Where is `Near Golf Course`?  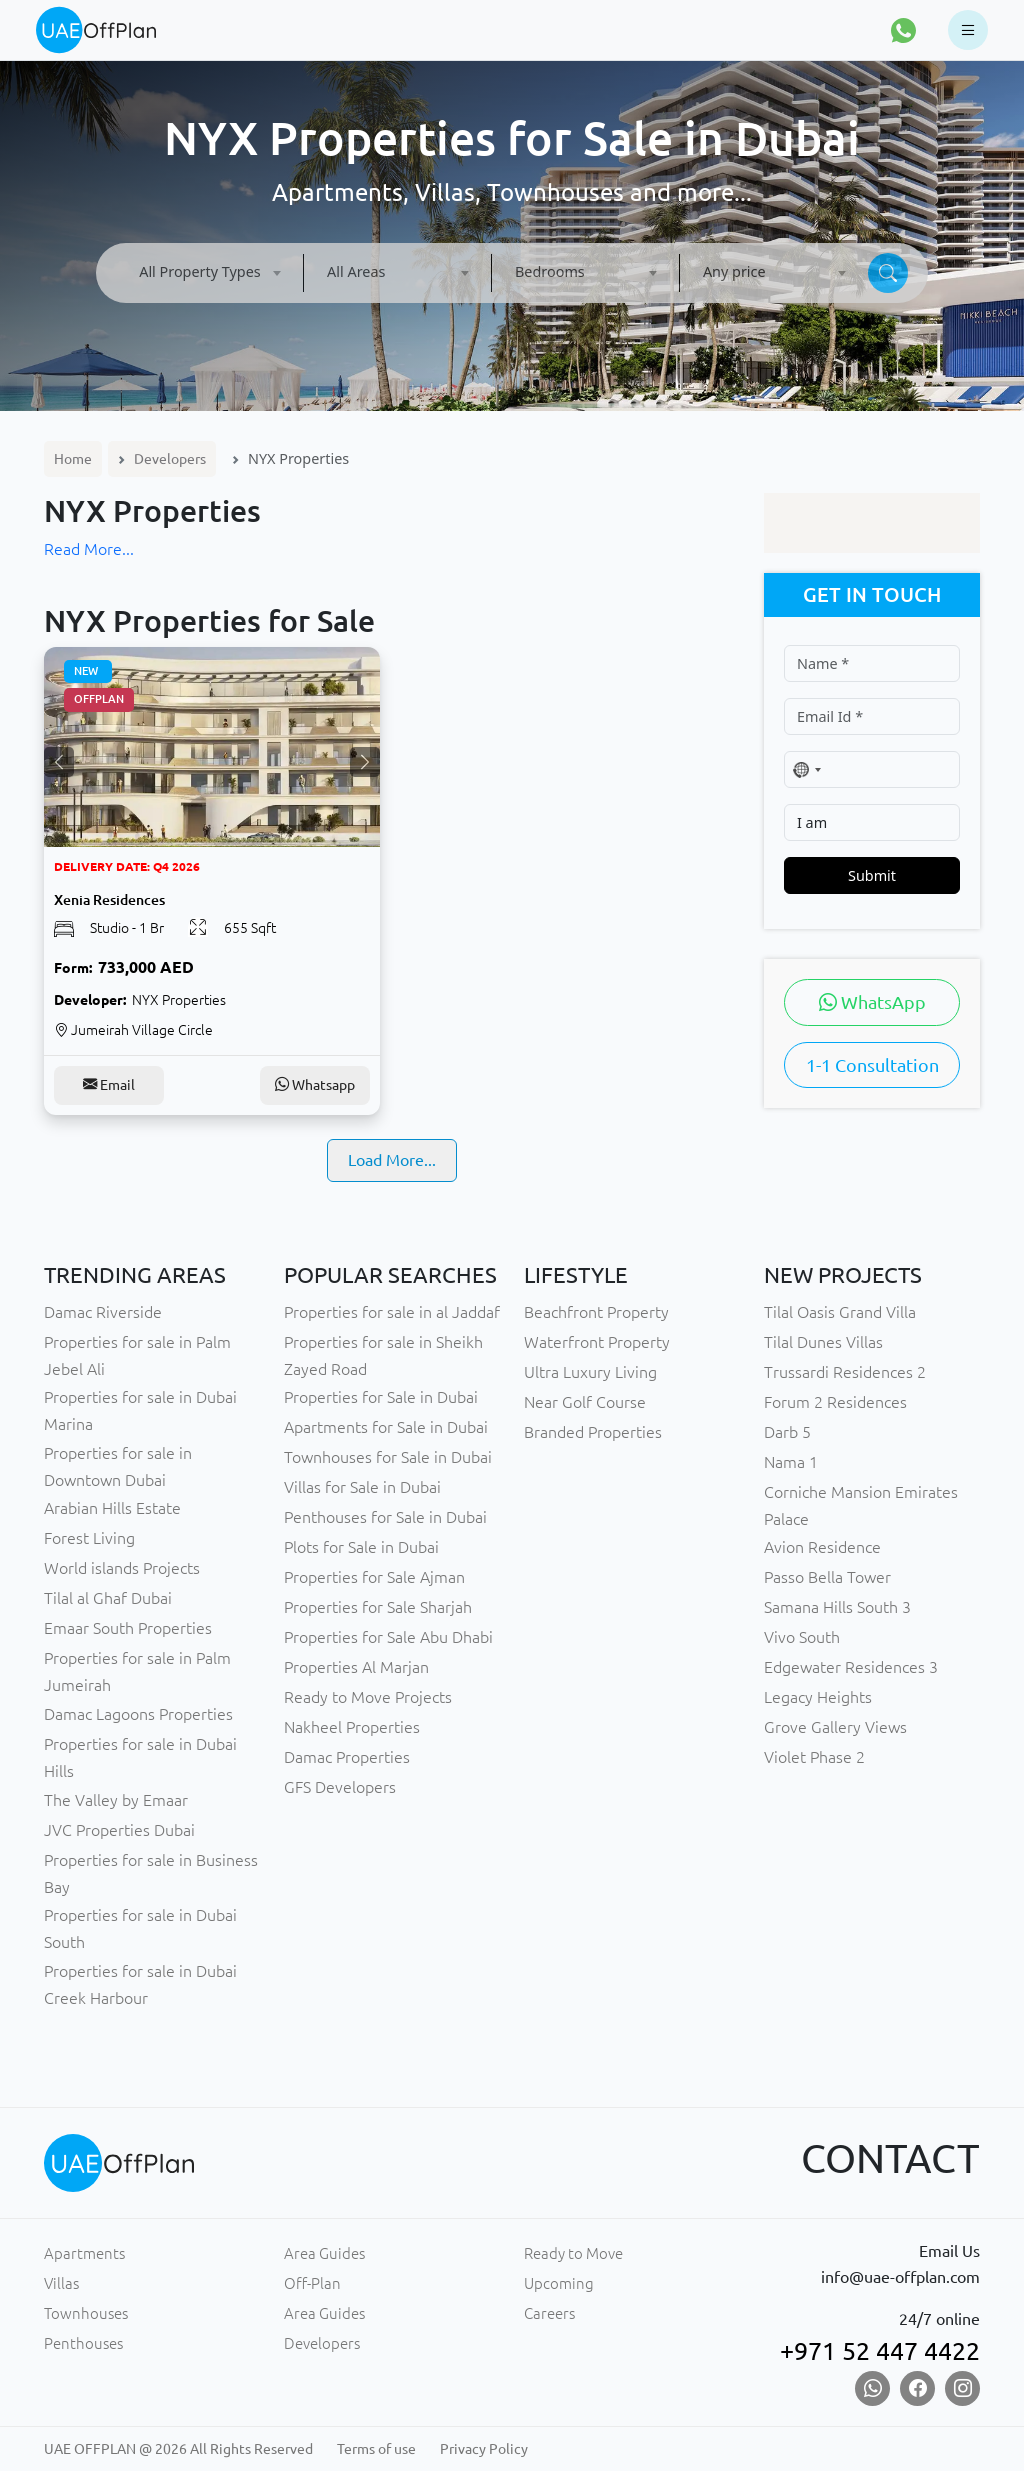 Near Golf Course is located at coordinates (585, 1402).